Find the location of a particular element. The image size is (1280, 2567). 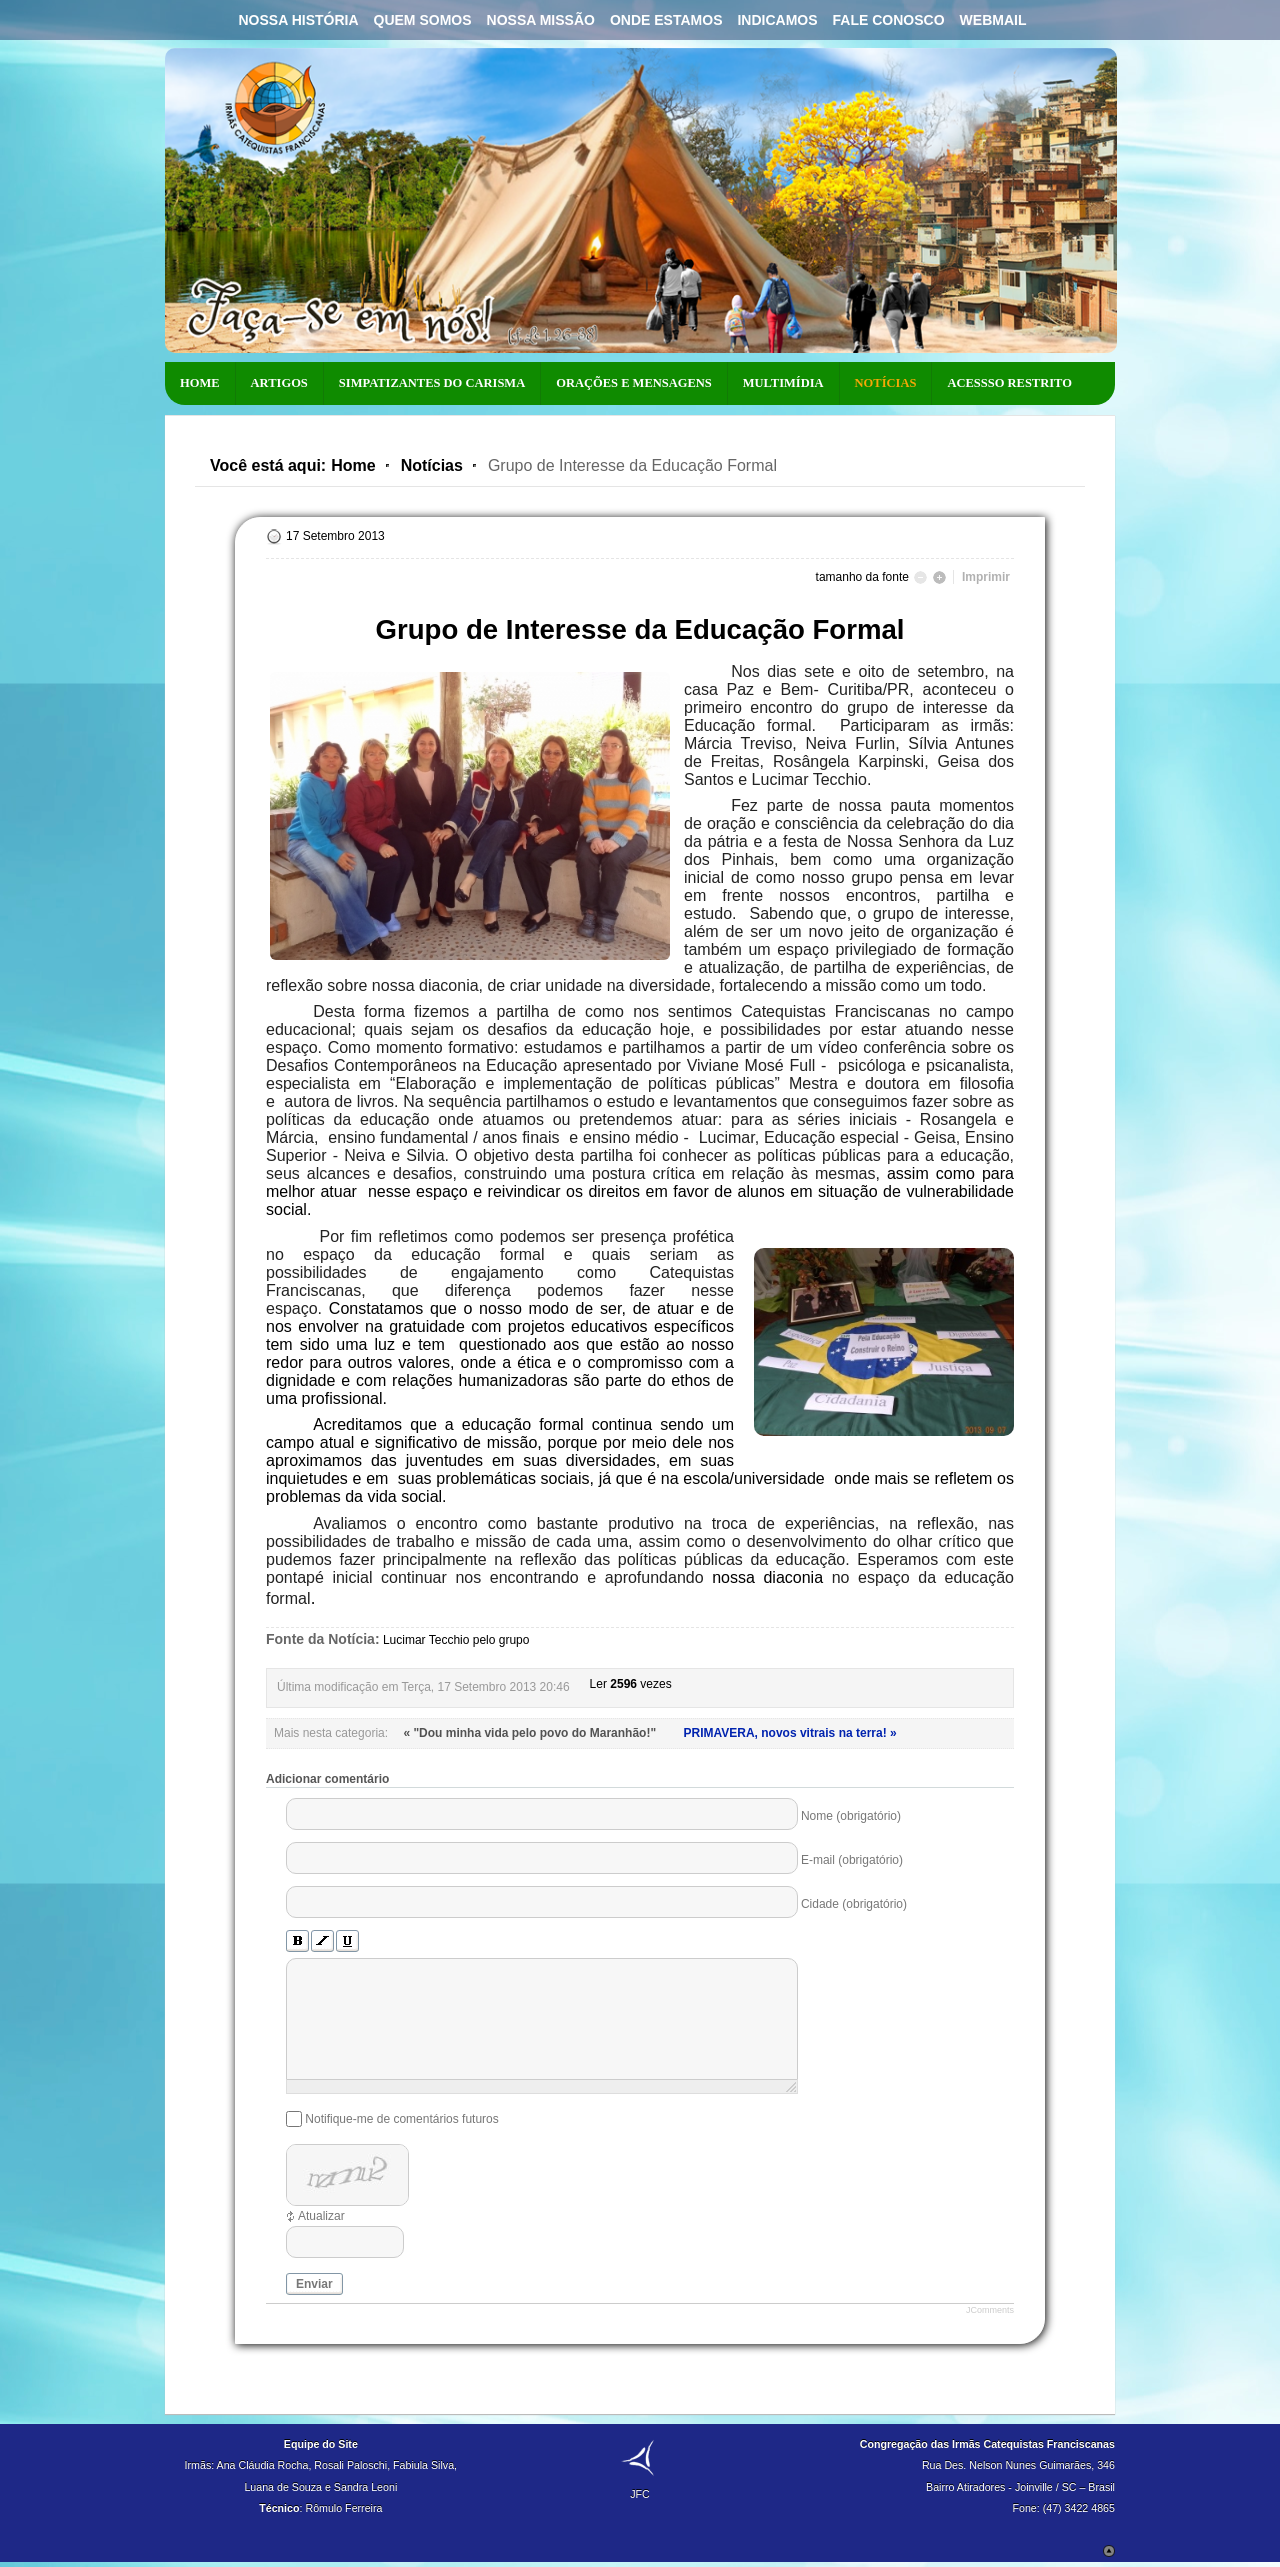

Home is located at coordinates (353, 465).